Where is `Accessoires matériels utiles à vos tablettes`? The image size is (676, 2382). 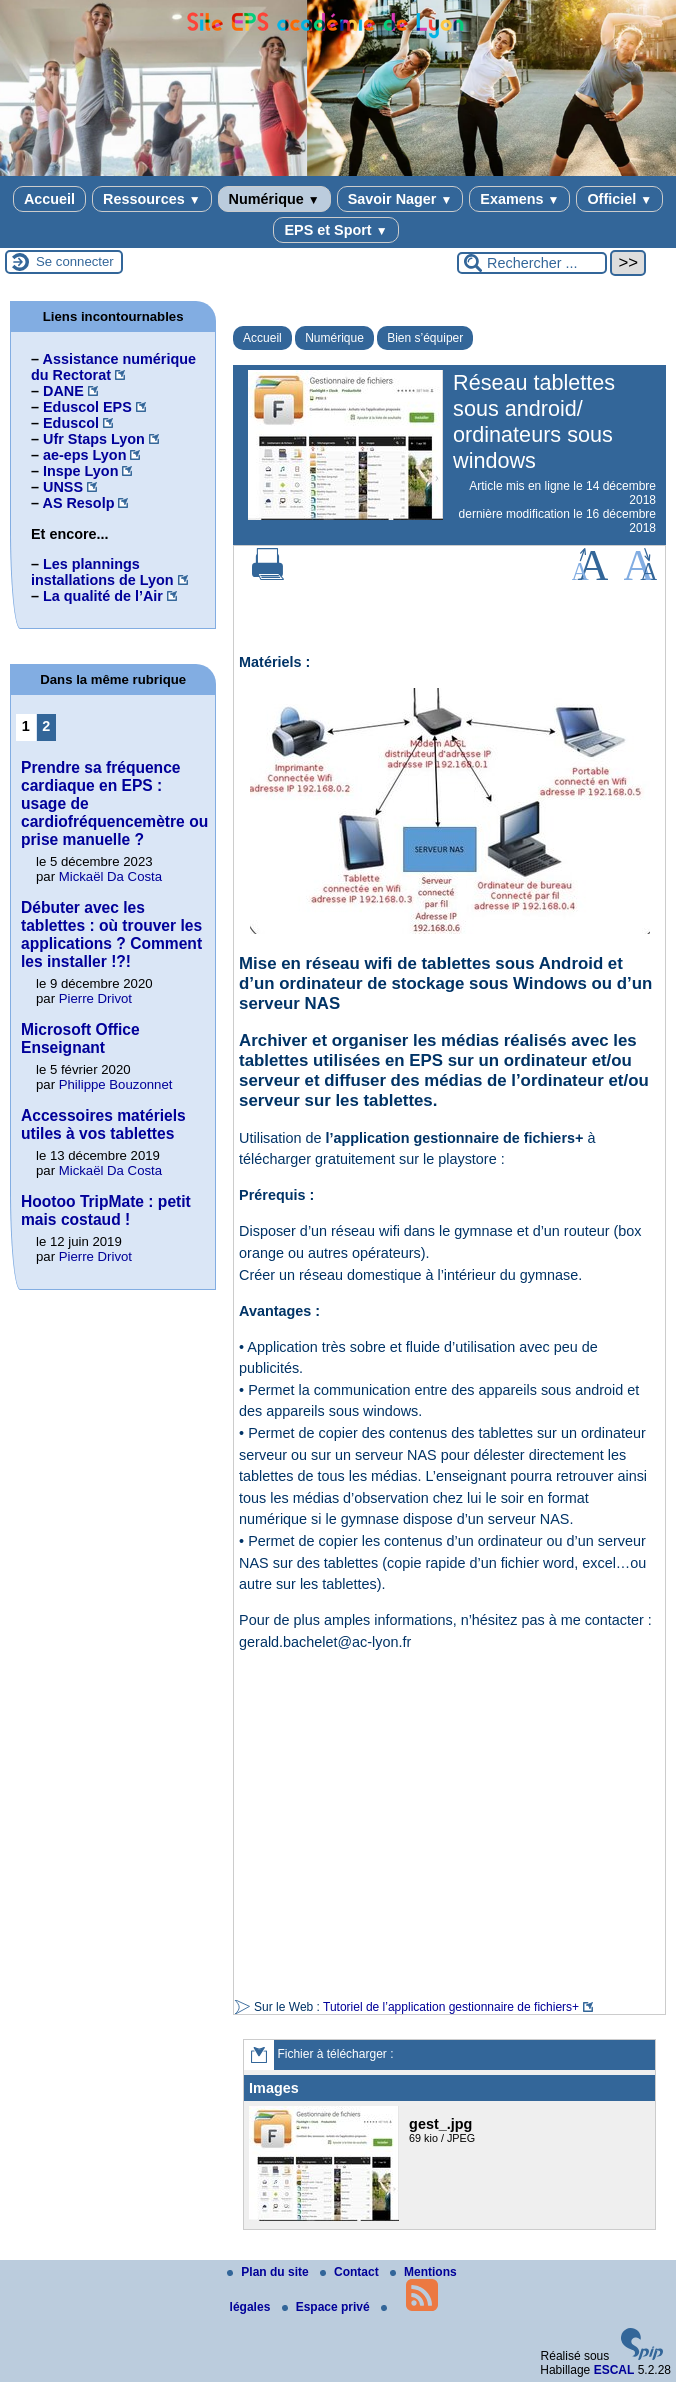
Accessoires matériels utiles à vos tablettes is located at coordinates (103, 1124).